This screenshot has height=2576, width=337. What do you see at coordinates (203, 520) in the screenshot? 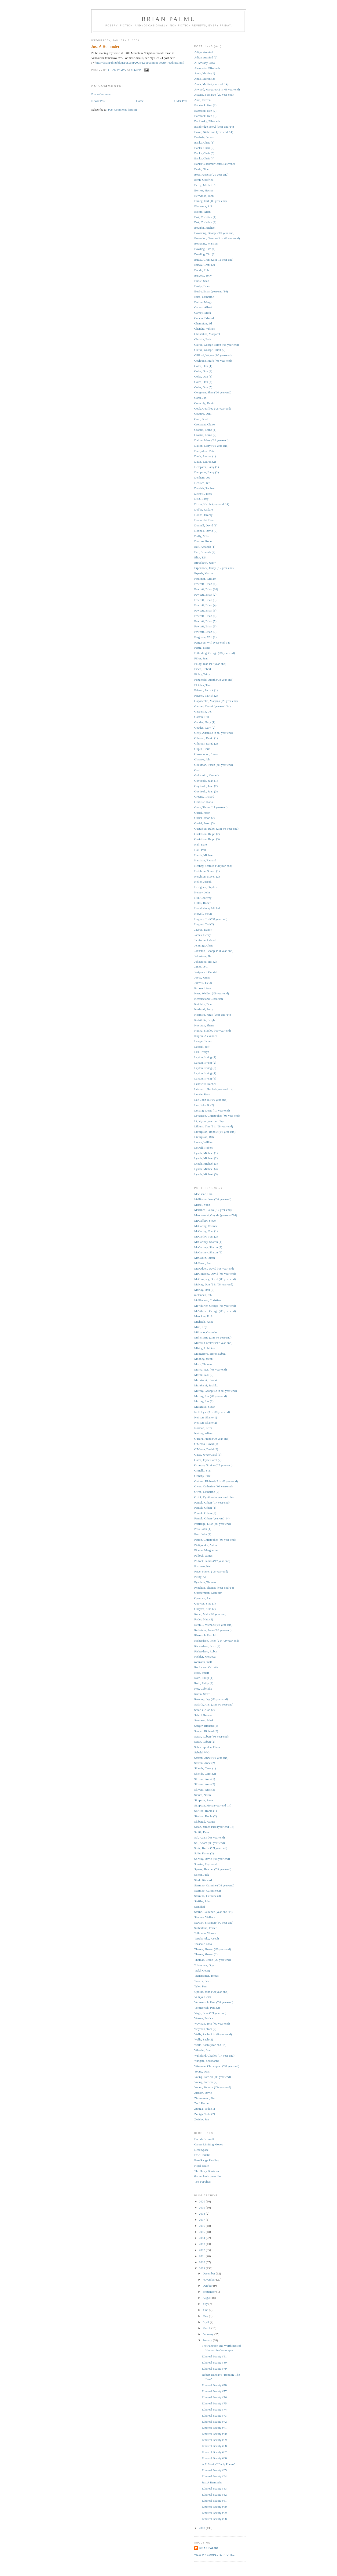
I see `Domanski, Don` at bounding box center [203, 520].